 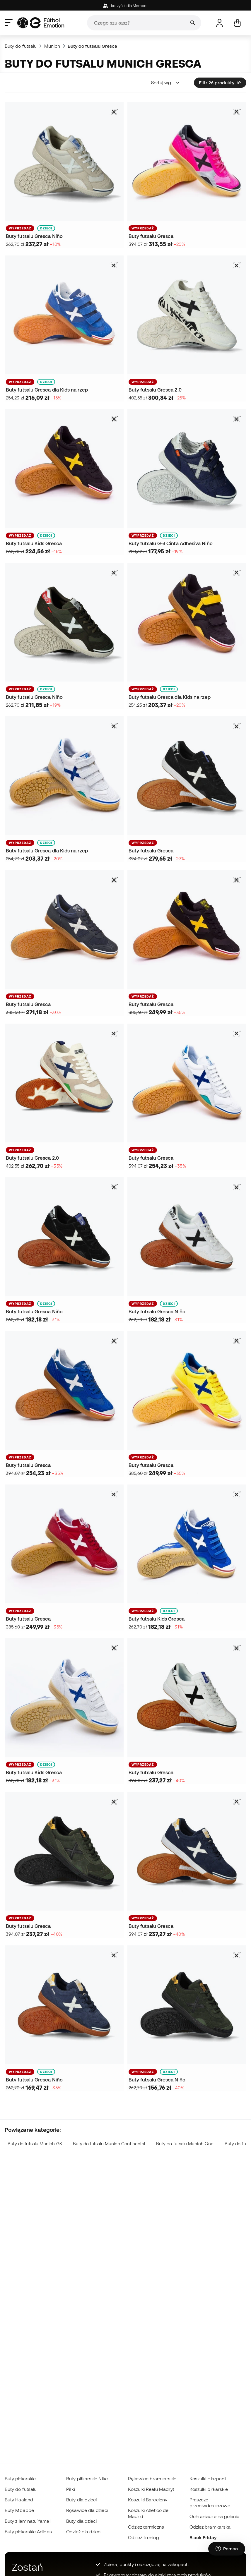 I want to click on Koszulki piłkarskie, so click(x=208, y=2489).